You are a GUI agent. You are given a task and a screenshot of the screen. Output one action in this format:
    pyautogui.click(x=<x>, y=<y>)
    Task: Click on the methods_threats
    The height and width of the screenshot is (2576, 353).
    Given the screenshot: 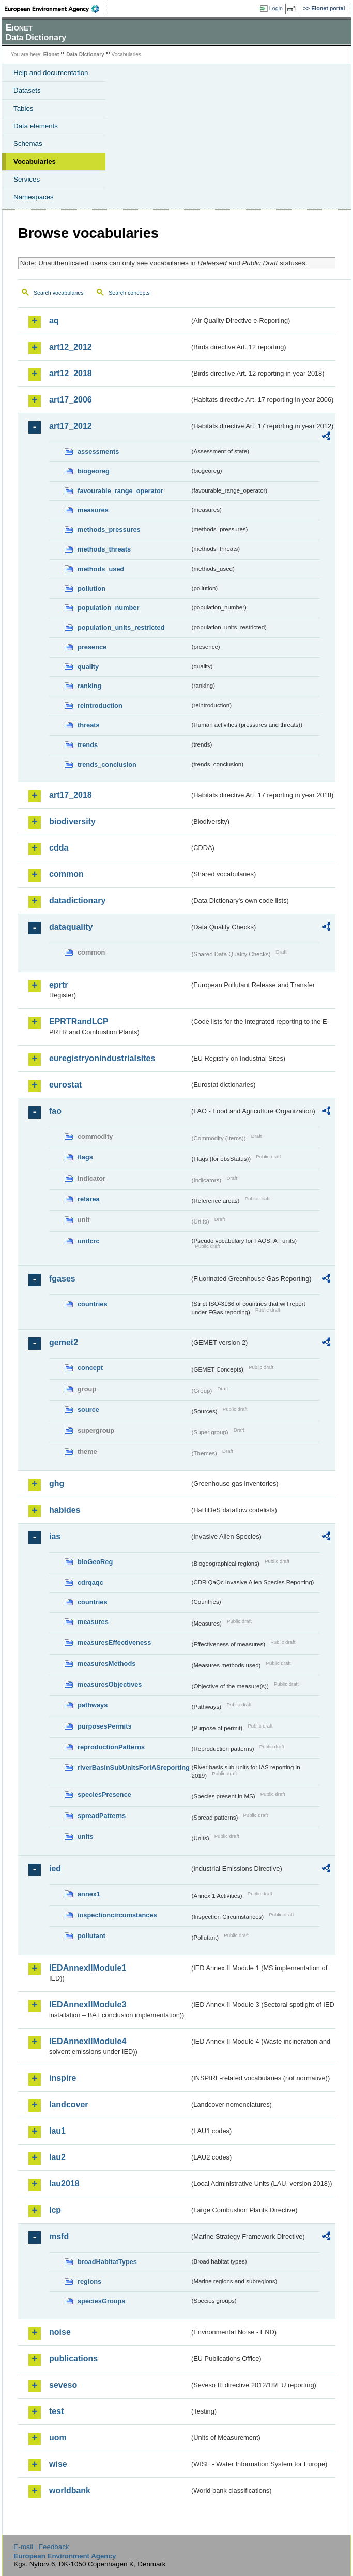 What is the action you would take?
    pyautogui.click(x=104, y=549)
    